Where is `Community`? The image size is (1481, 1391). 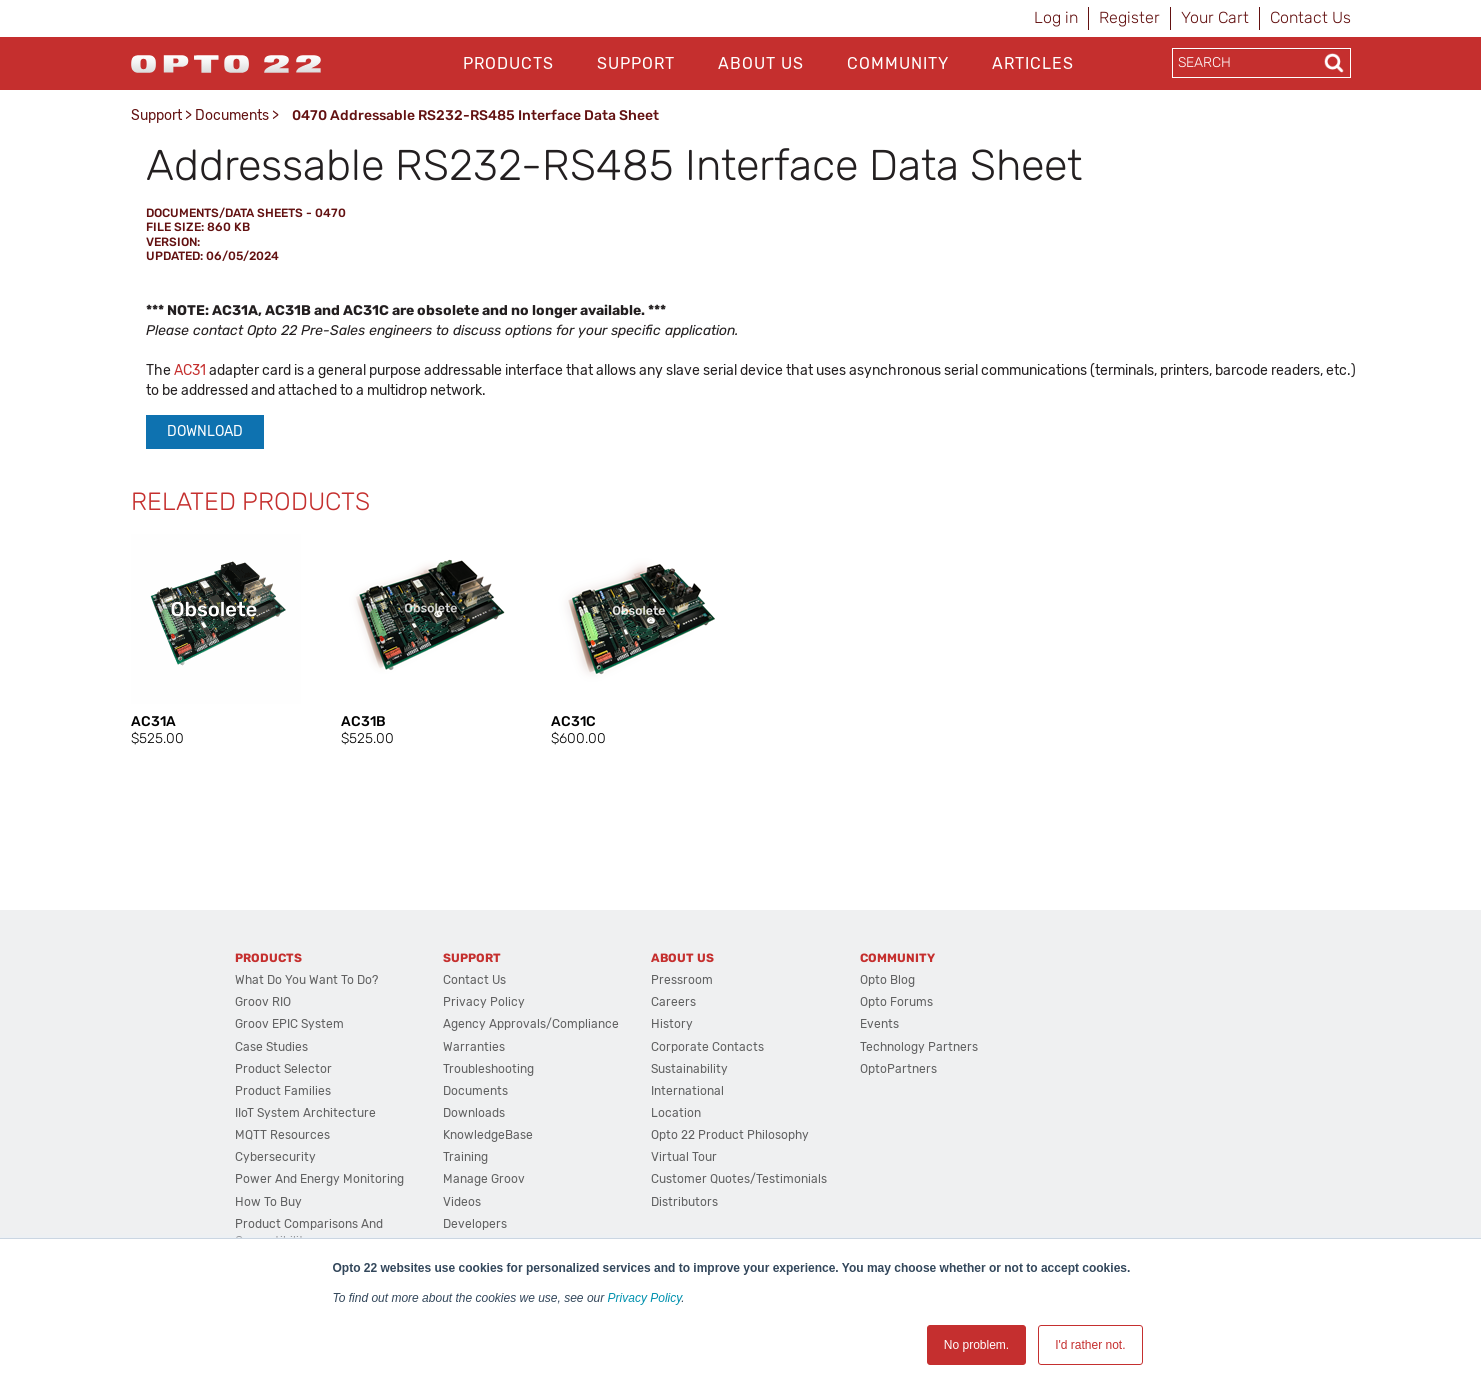 Community is located at coordinates (898, 63).